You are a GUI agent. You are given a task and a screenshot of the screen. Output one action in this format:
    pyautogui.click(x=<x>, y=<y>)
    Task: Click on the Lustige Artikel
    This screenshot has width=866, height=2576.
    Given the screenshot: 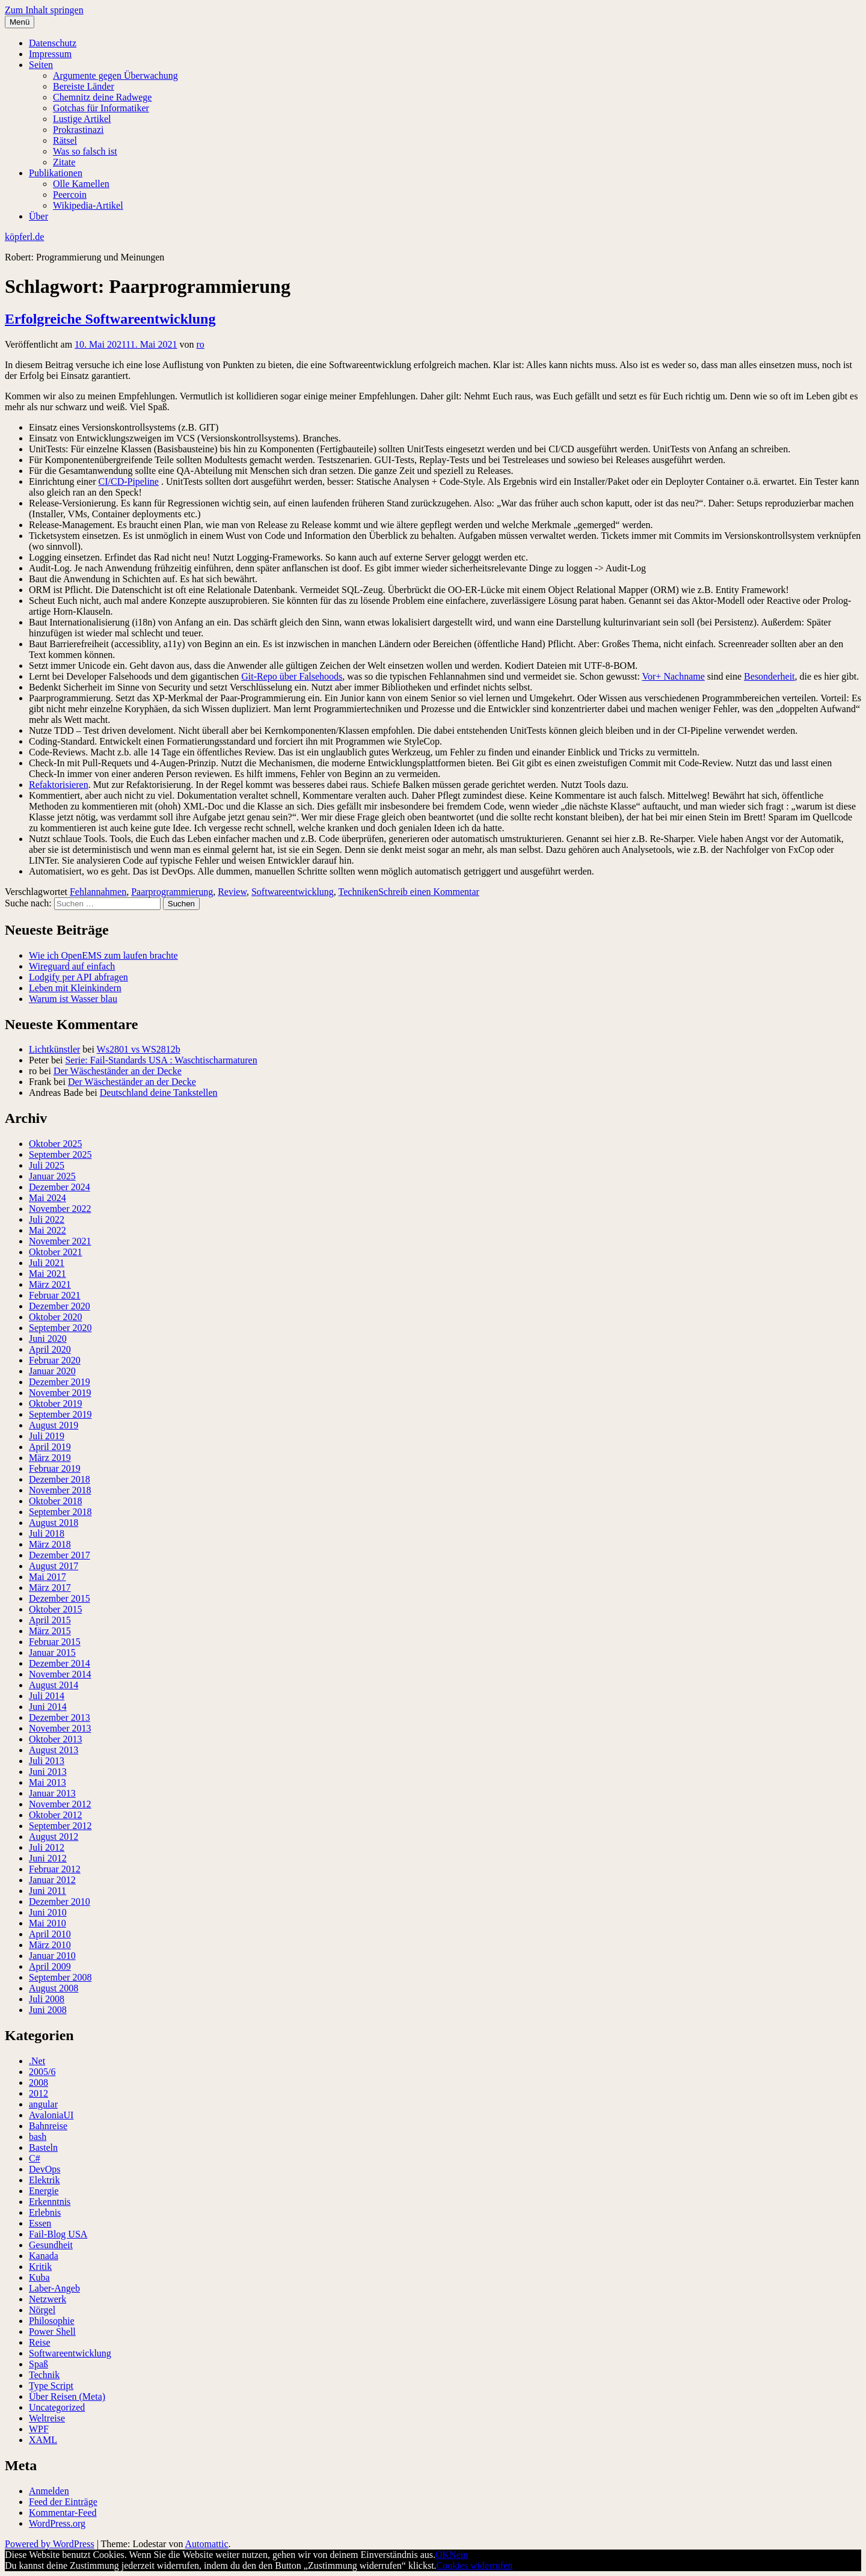 What is the action you would take?
    pyautogui.click(x=82, y=119)
    